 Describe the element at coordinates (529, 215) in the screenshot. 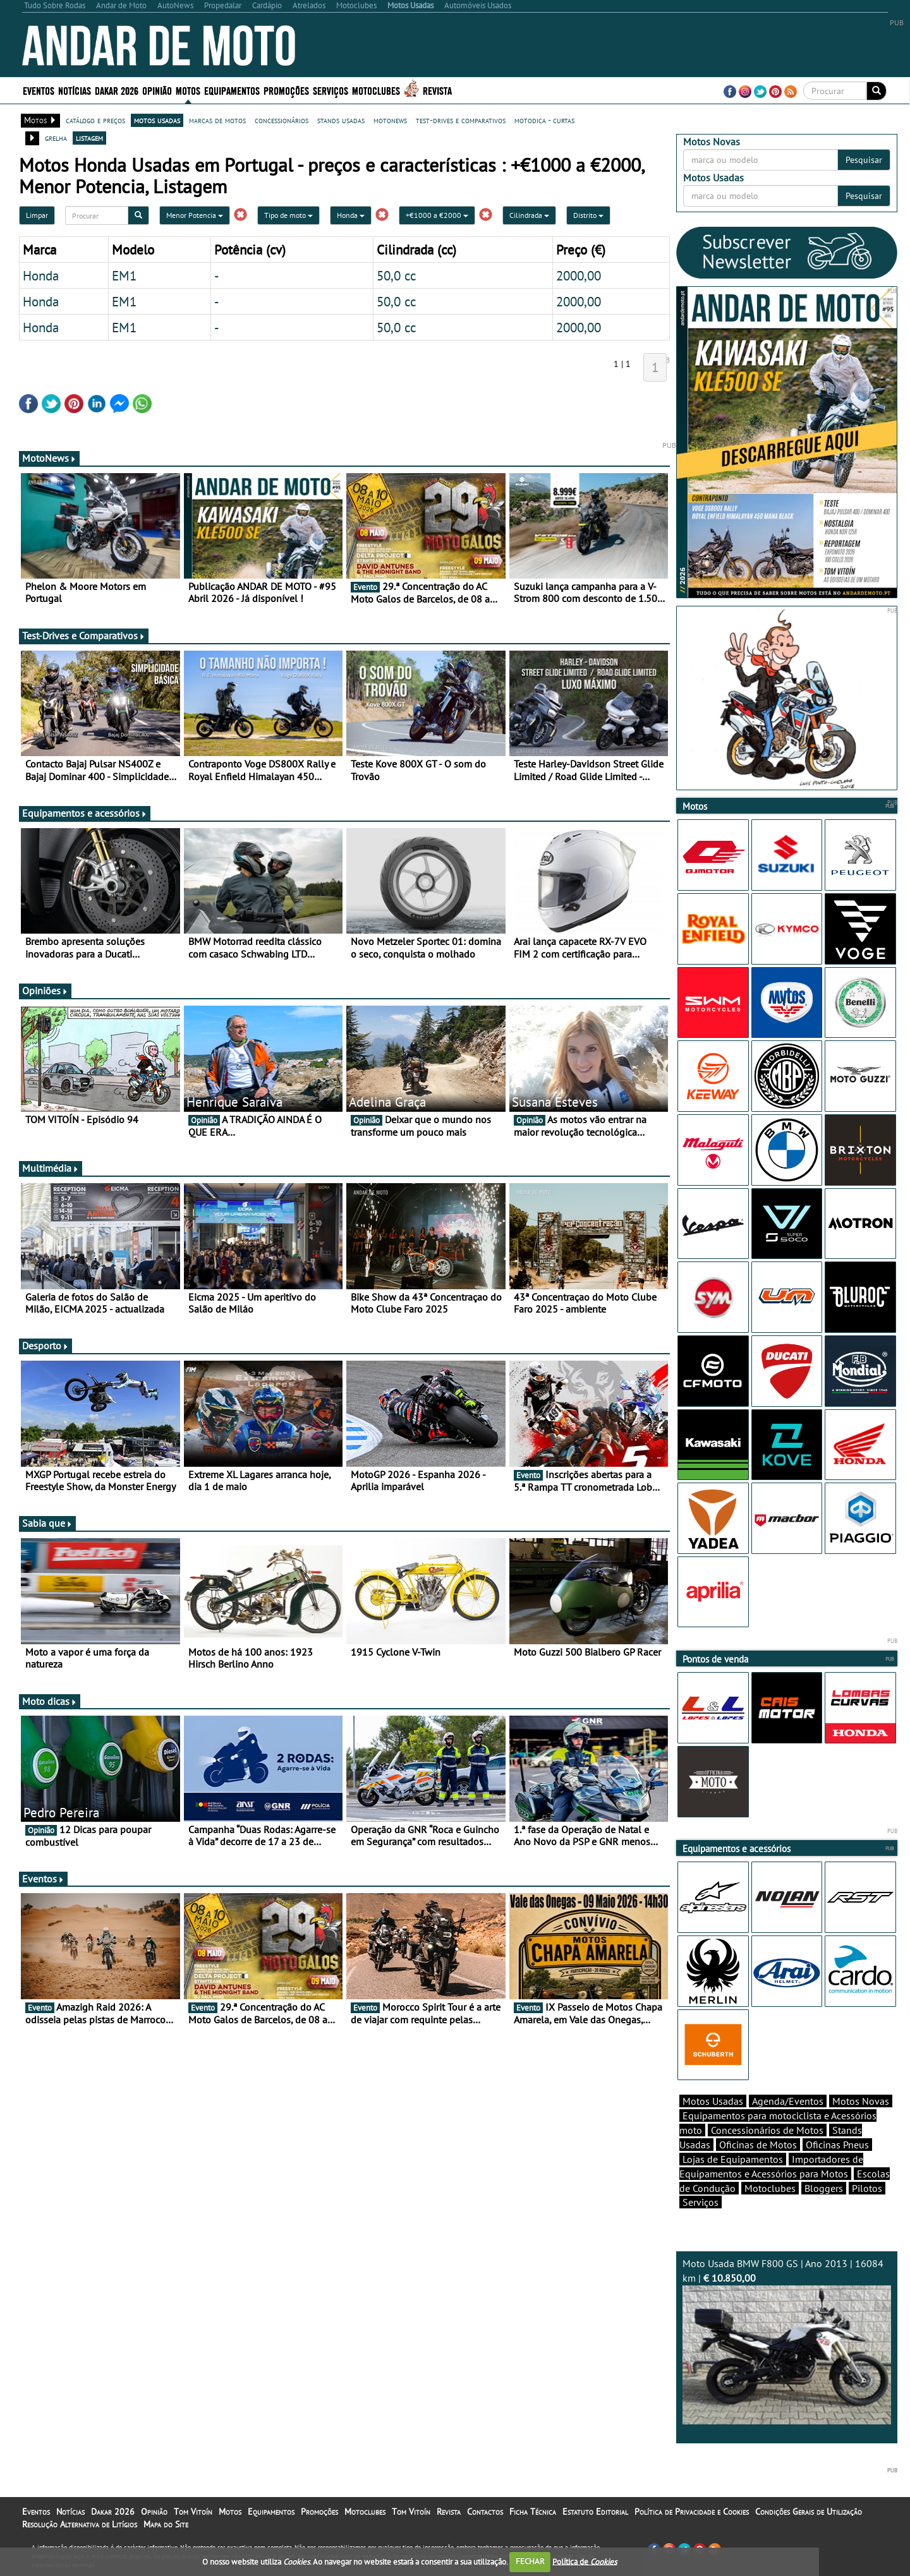

I see `Cilindrada` at that location.